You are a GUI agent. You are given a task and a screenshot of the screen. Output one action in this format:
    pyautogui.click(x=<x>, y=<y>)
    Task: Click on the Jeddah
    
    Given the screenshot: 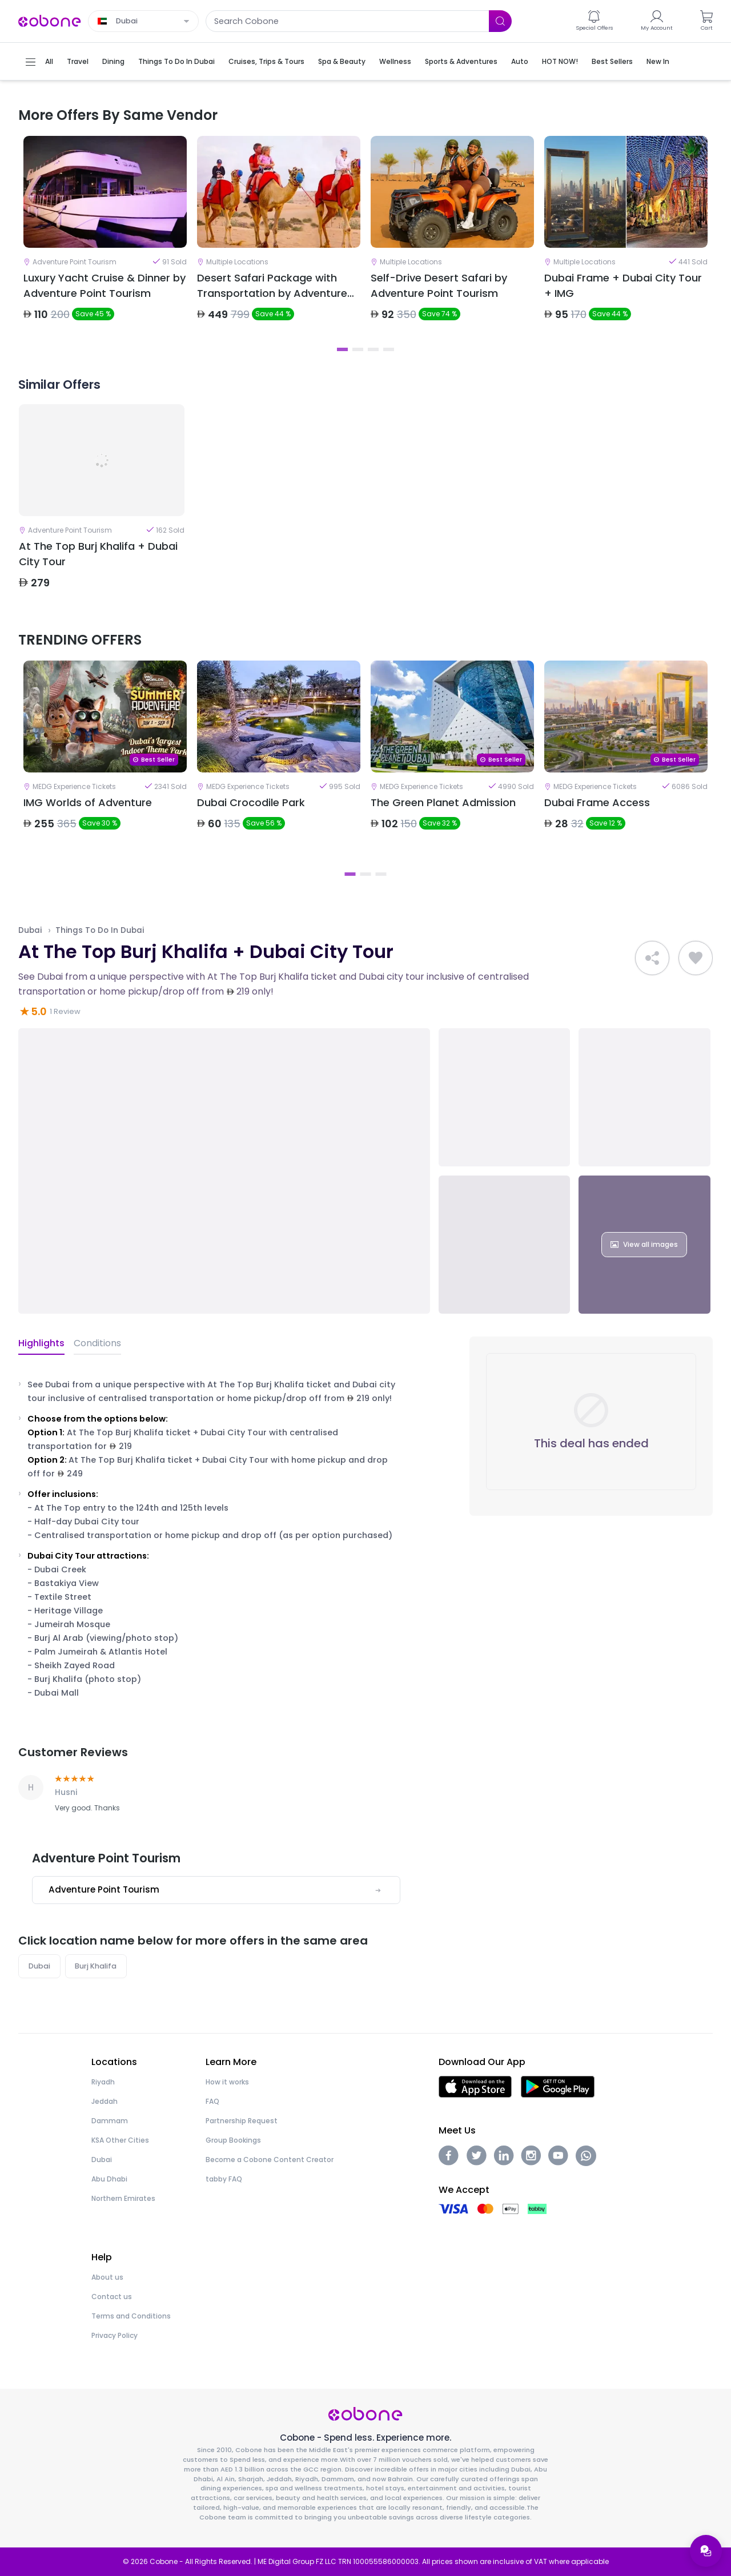 What is the action you would take?
    pyautogui.click(x=104, y=2101)
    